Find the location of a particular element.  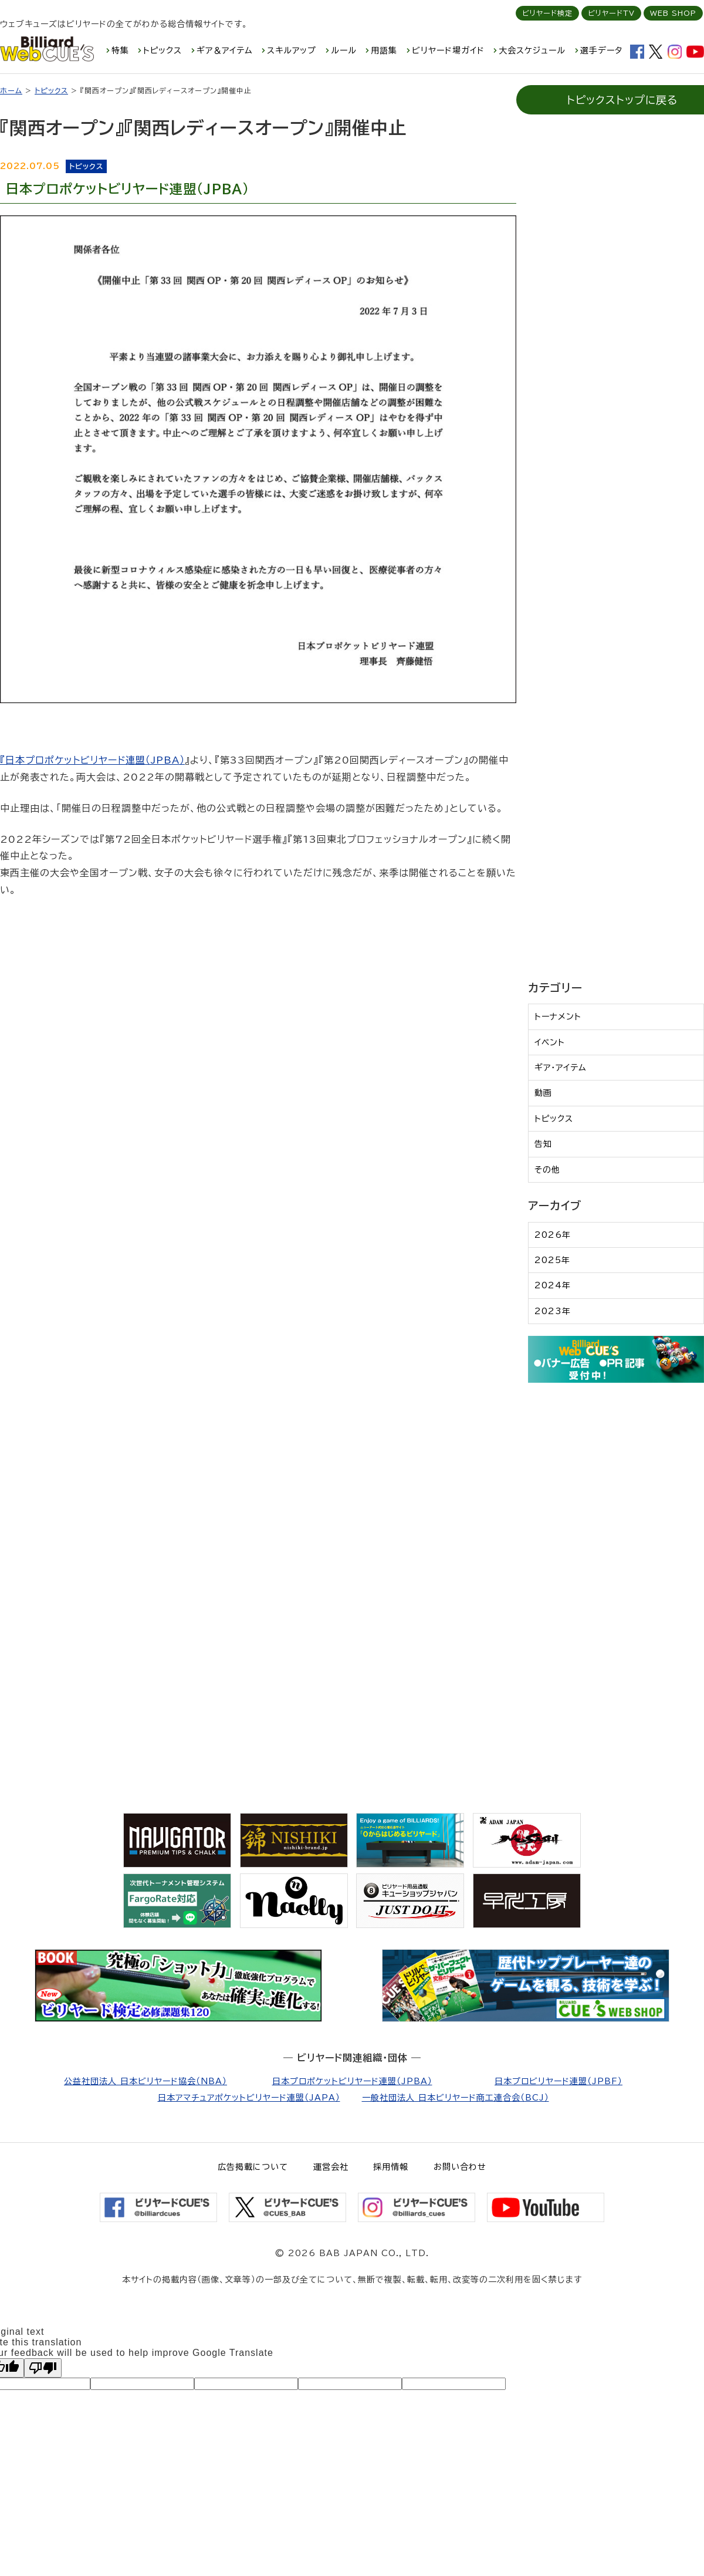

その他 is located at coordinates (547, 1170).